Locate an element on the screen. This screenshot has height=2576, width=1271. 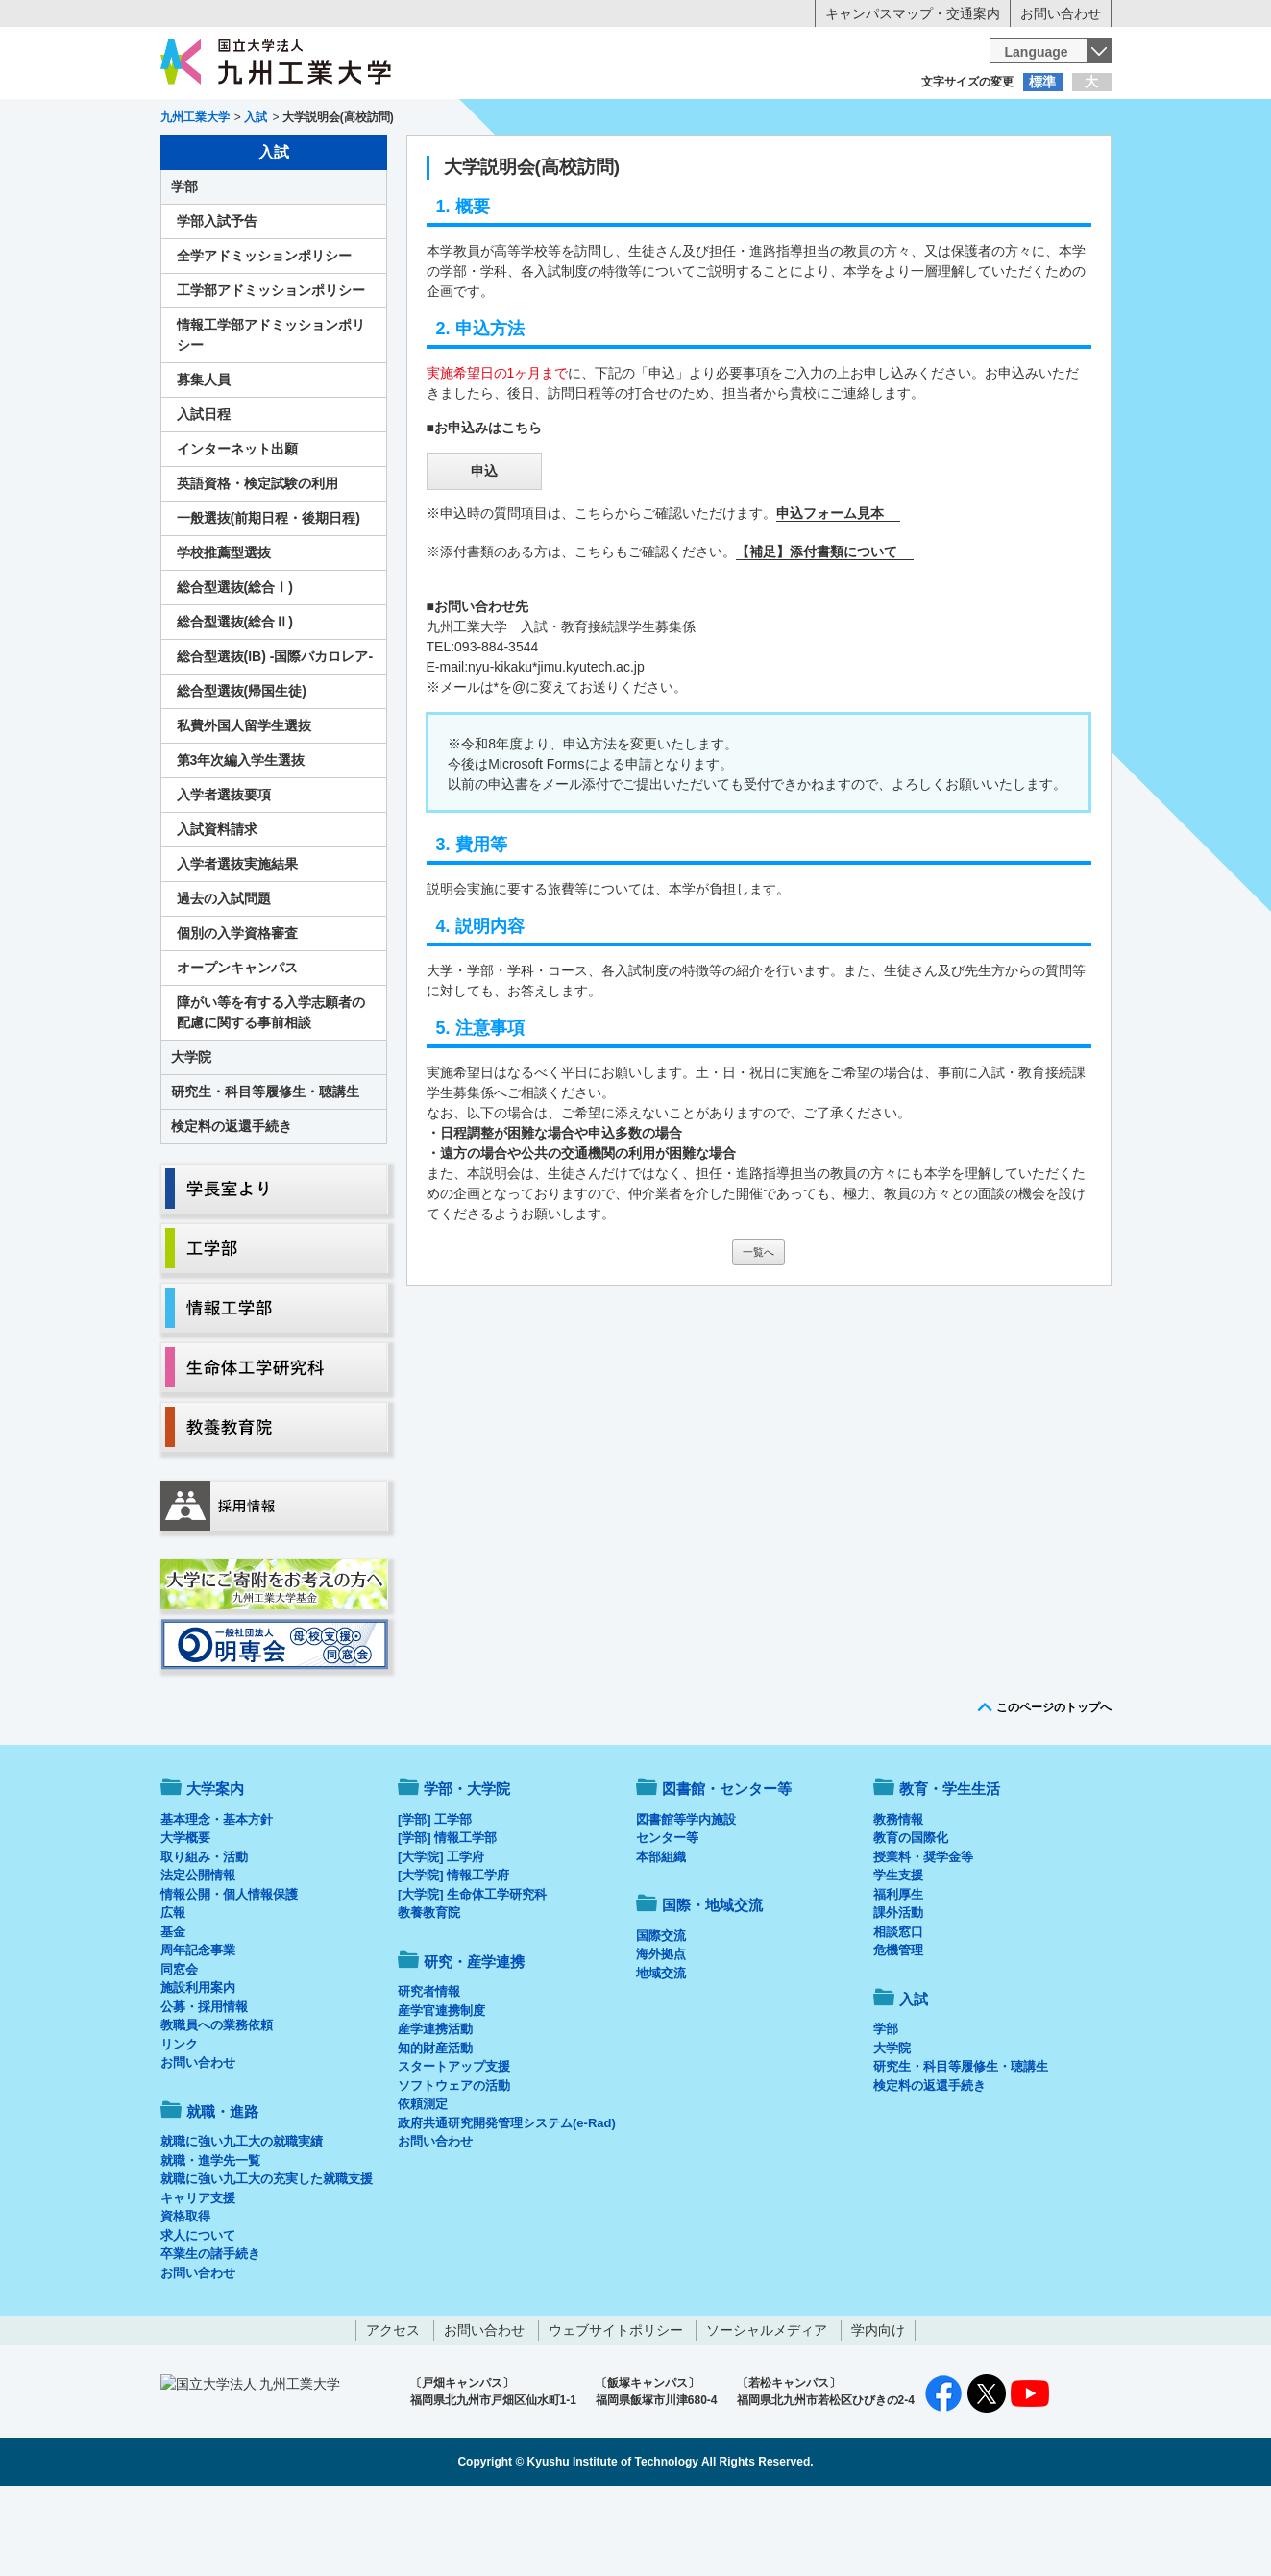
検定料の返還手続き is located at coordinates (231, 1206).